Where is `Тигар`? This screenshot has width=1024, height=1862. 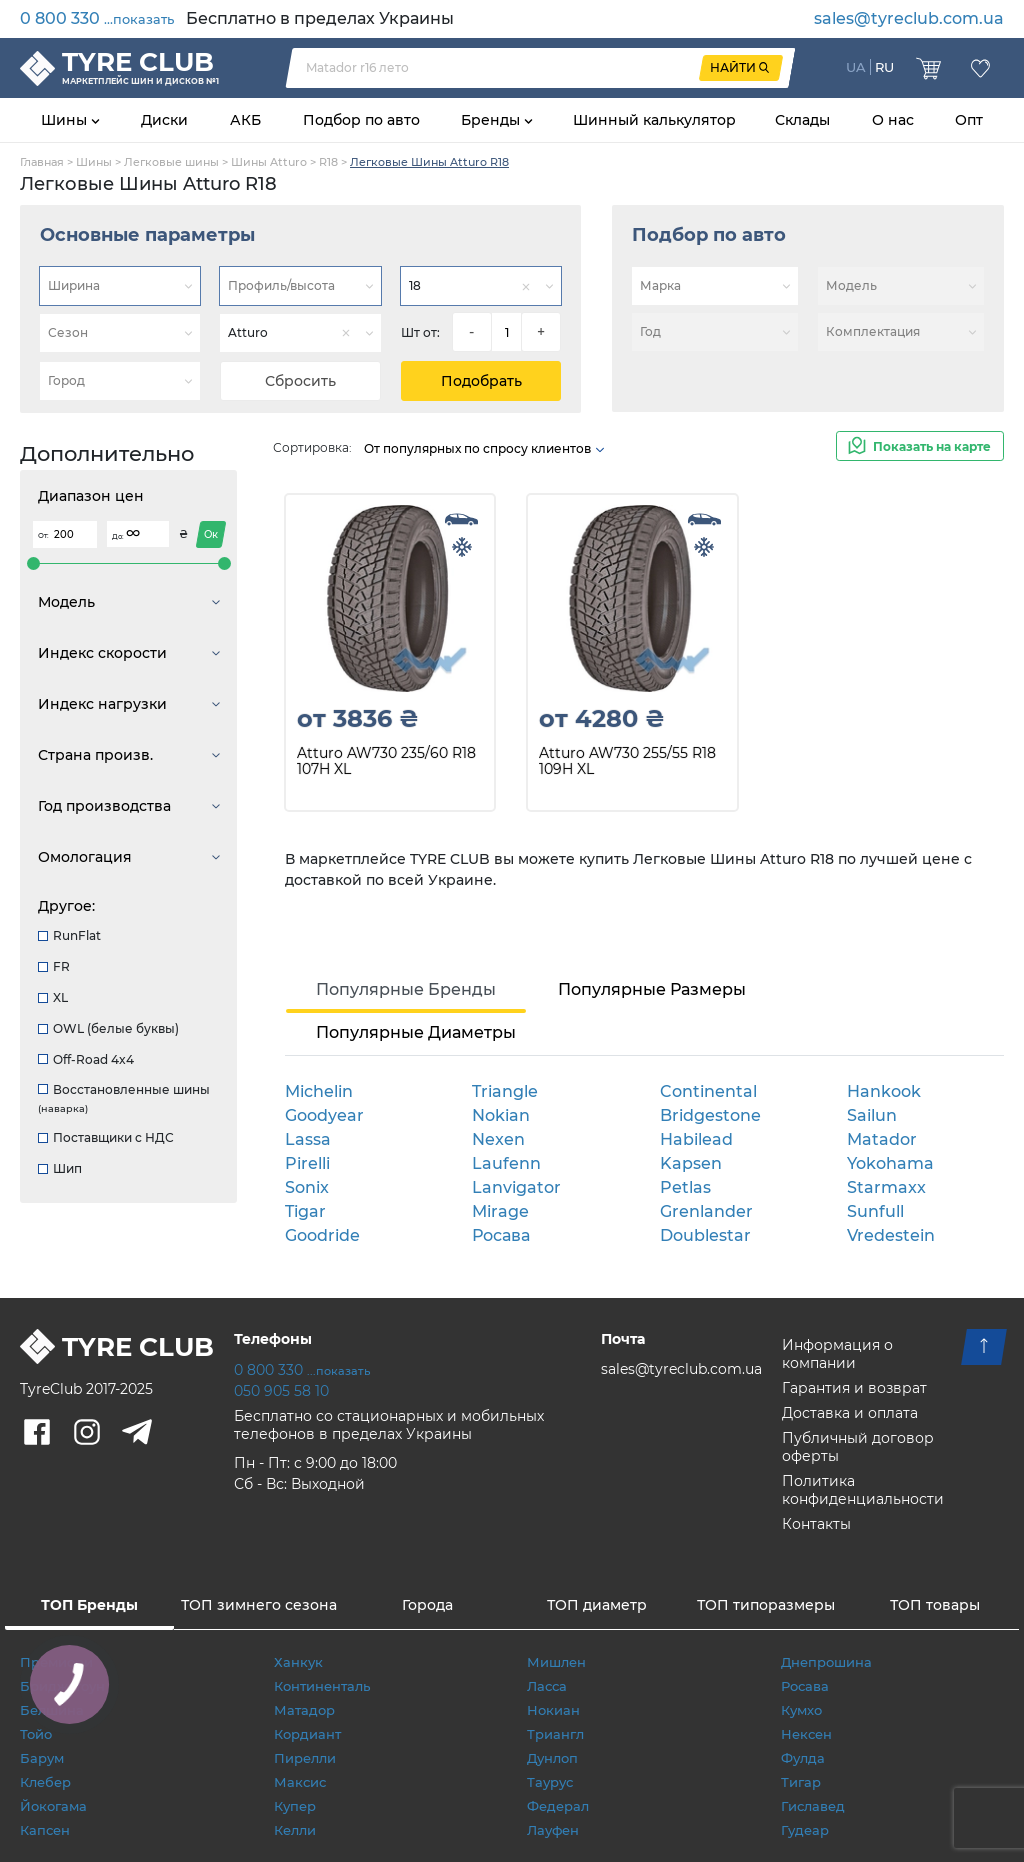
Тигар is located at coordinates (801, 1782).